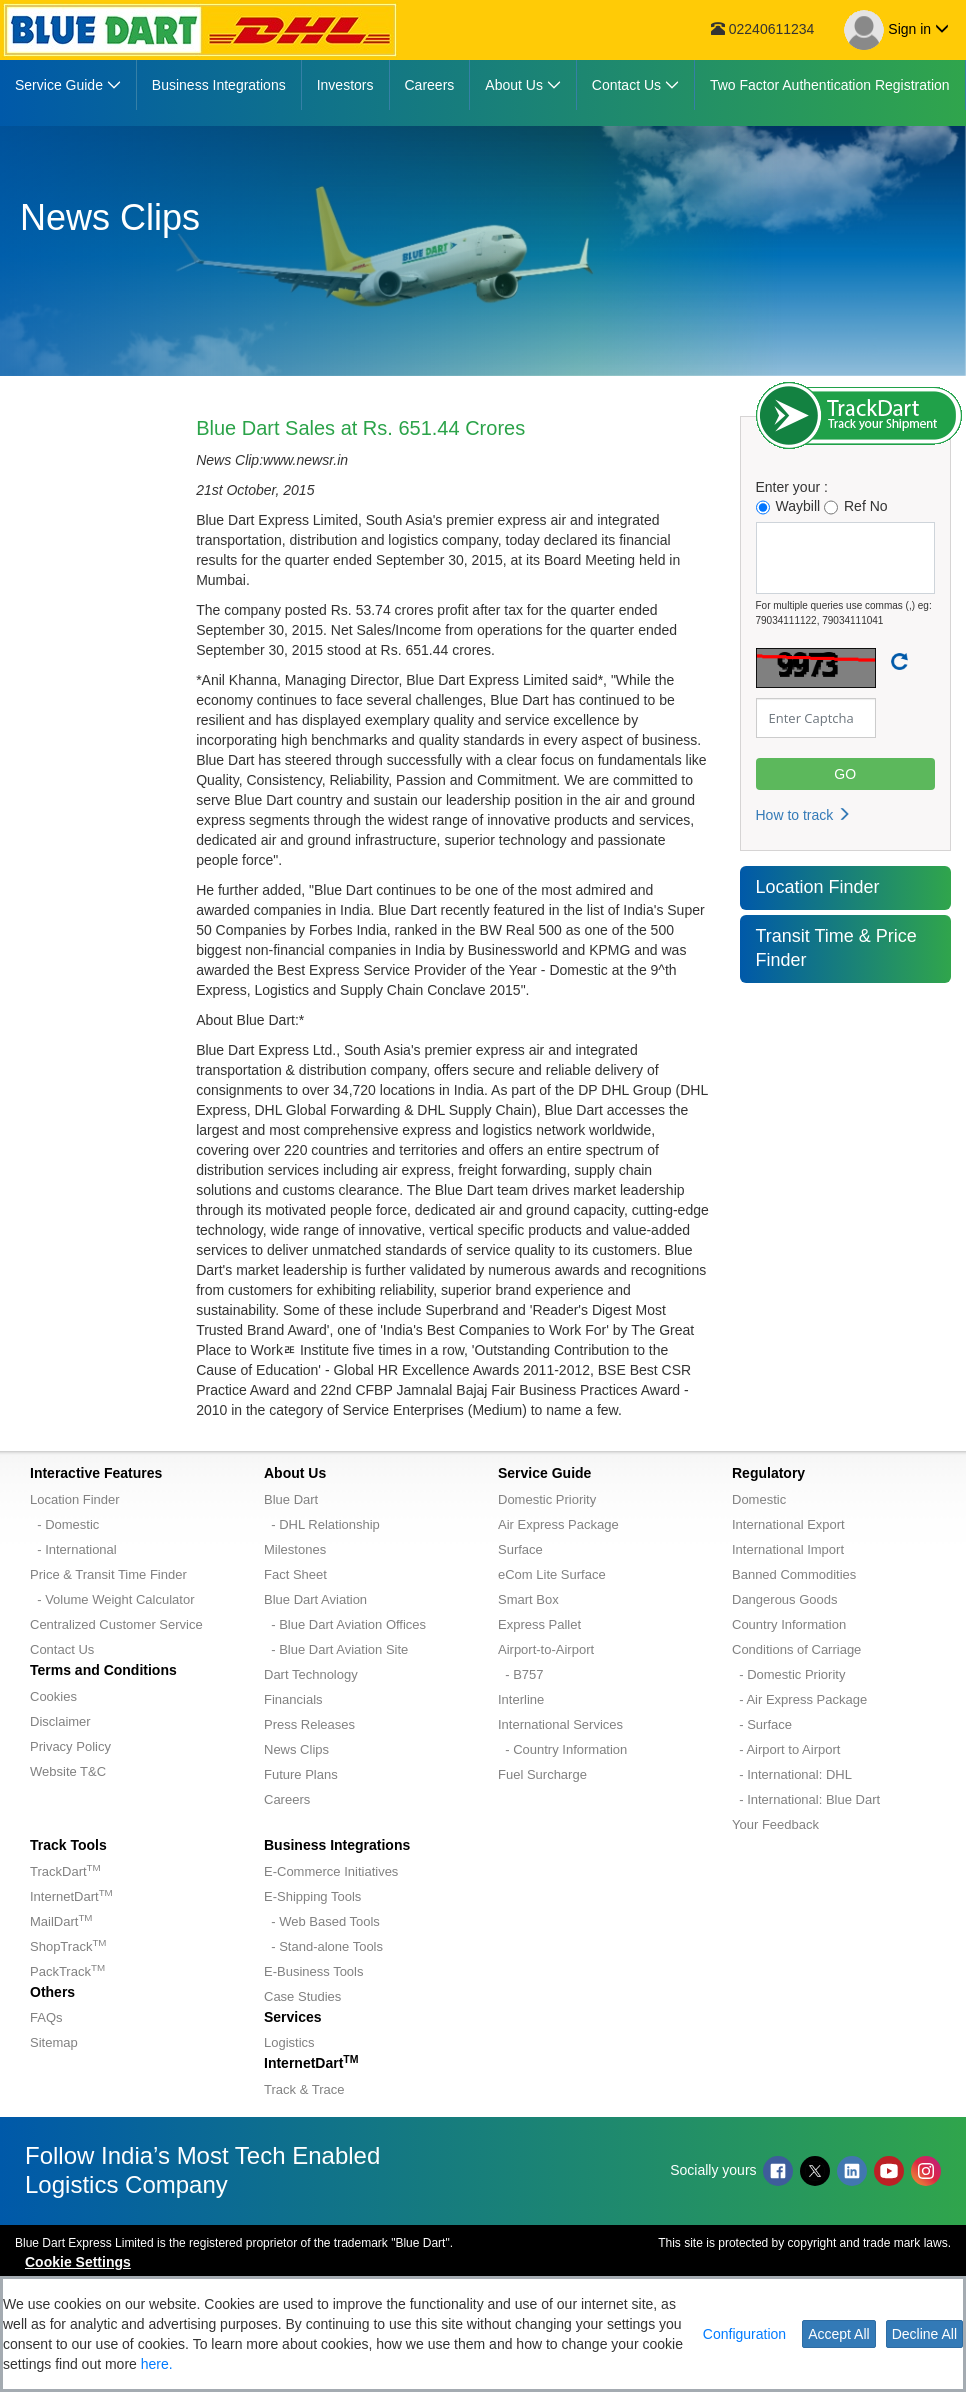  I want to click on Website T&C, so click(68, 1771).